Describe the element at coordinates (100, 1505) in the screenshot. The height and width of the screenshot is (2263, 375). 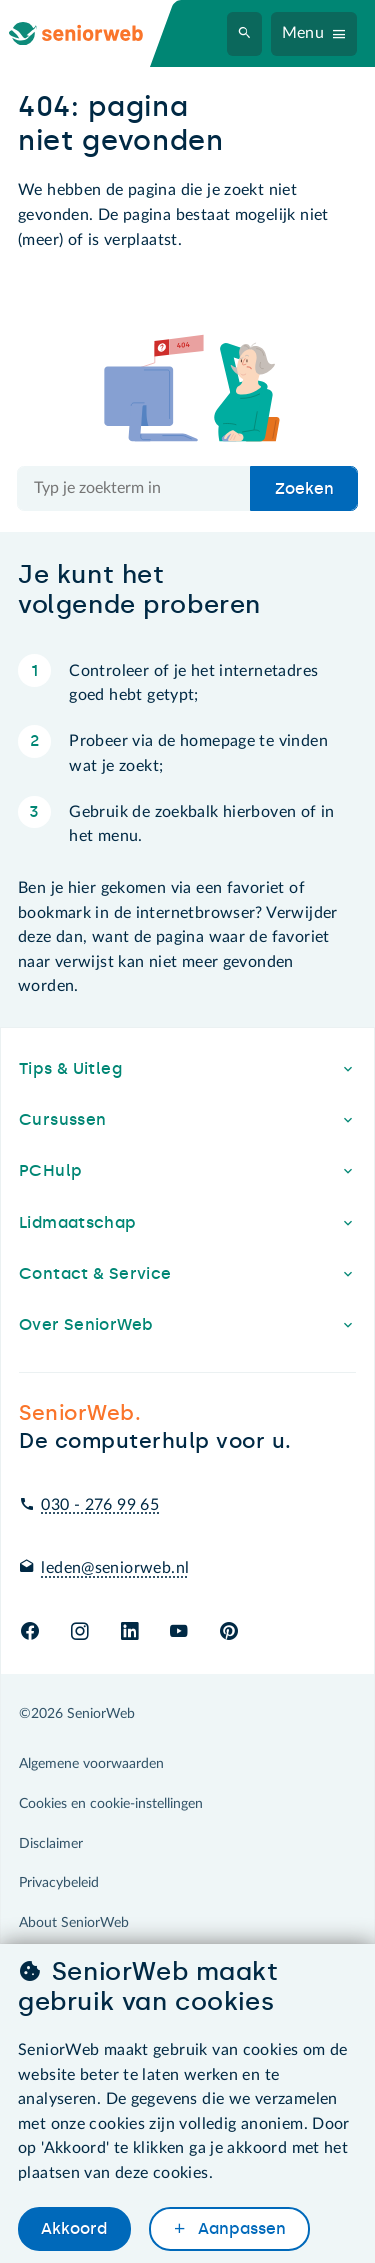
I see `030 - 276 99 65` at that location.